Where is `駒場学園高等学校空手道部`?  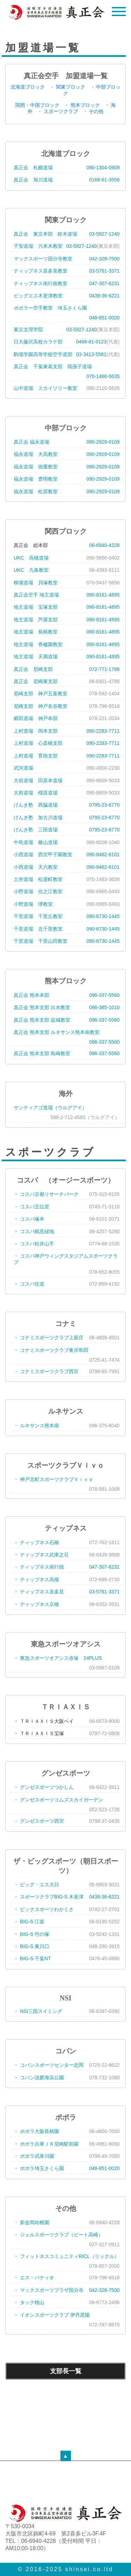 駒場学園高等学校空手道部 is located at coordinates (43, 354).